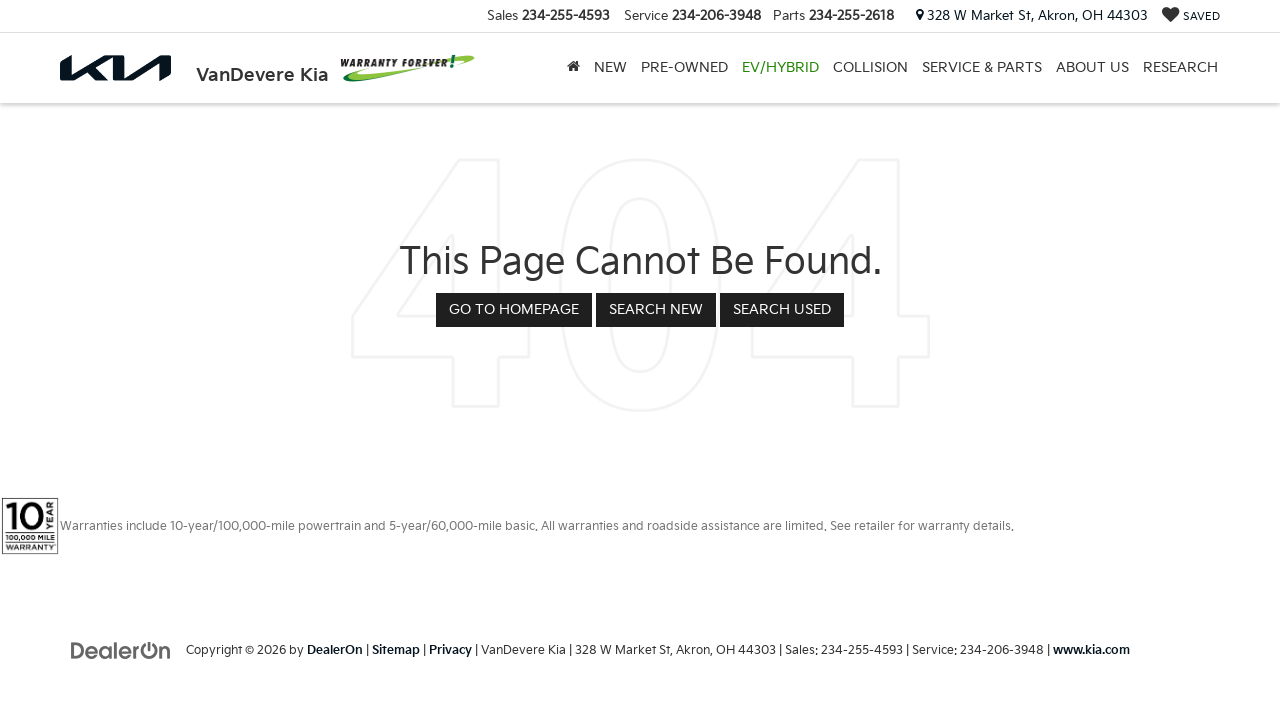 Image resolution: width=1280 pixels, height=721 pixels. I want to click on [My Saved Vehicles], so click(1191, 16).